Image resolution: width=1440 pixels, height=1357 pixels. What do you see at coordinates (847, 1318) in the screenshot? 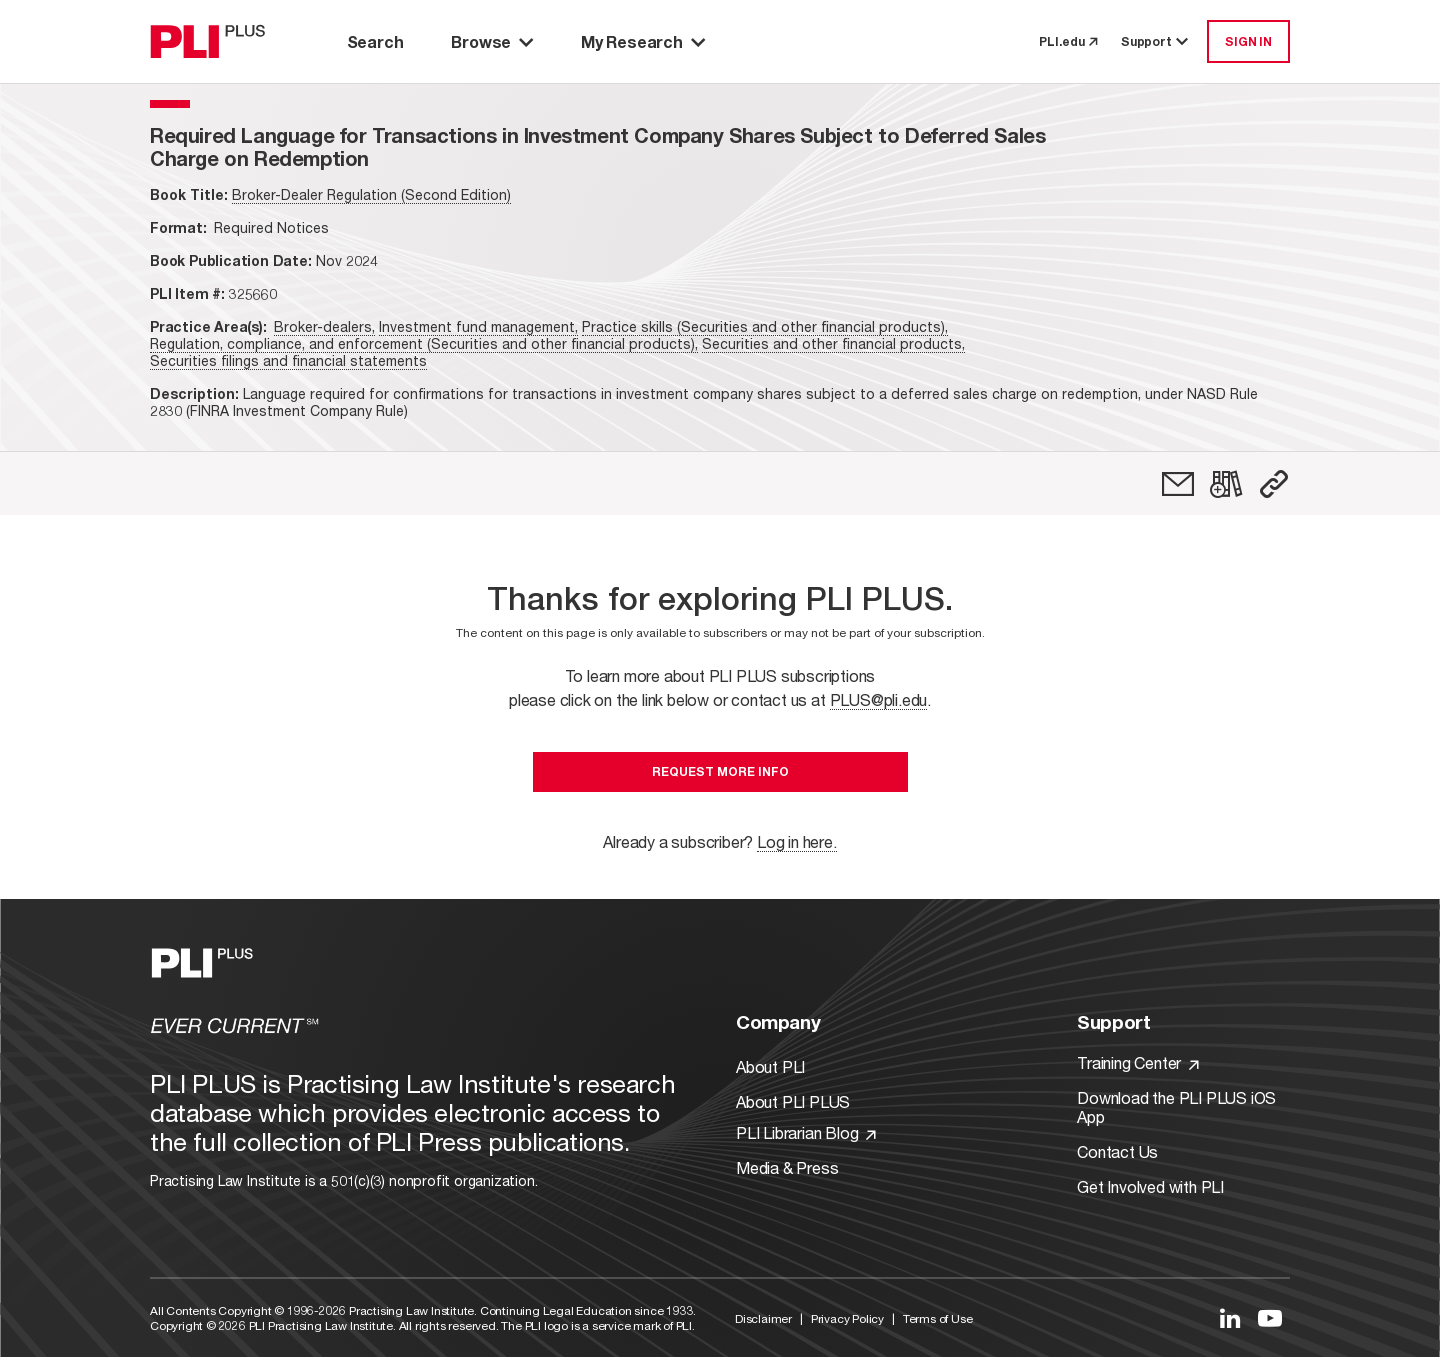
I see `Privacy Policy [Link to Privacy Policy]` at bounding box center [847, 1318].